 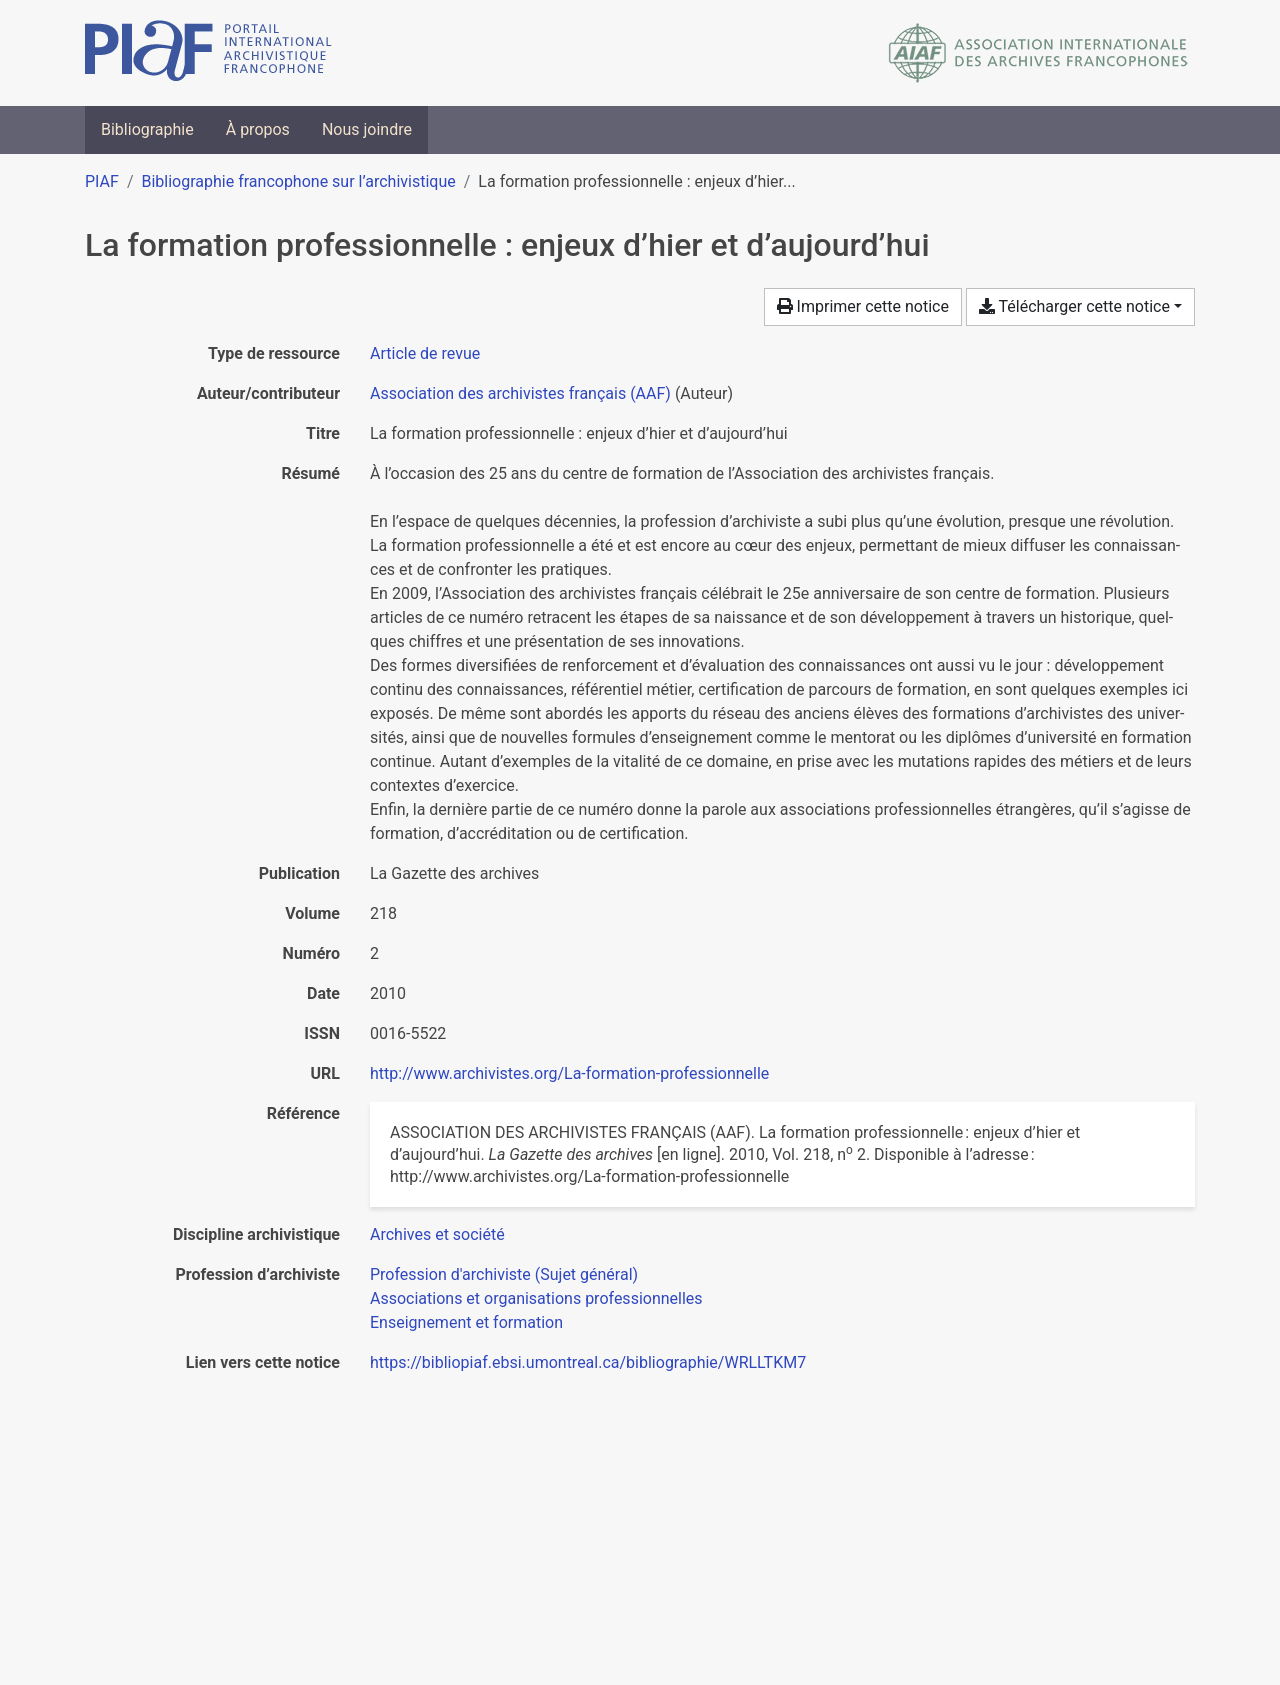 What do you see at coordinates (367, 129) in the screenshot?
I see `Nous joindre` at bounding box center [367, 129].